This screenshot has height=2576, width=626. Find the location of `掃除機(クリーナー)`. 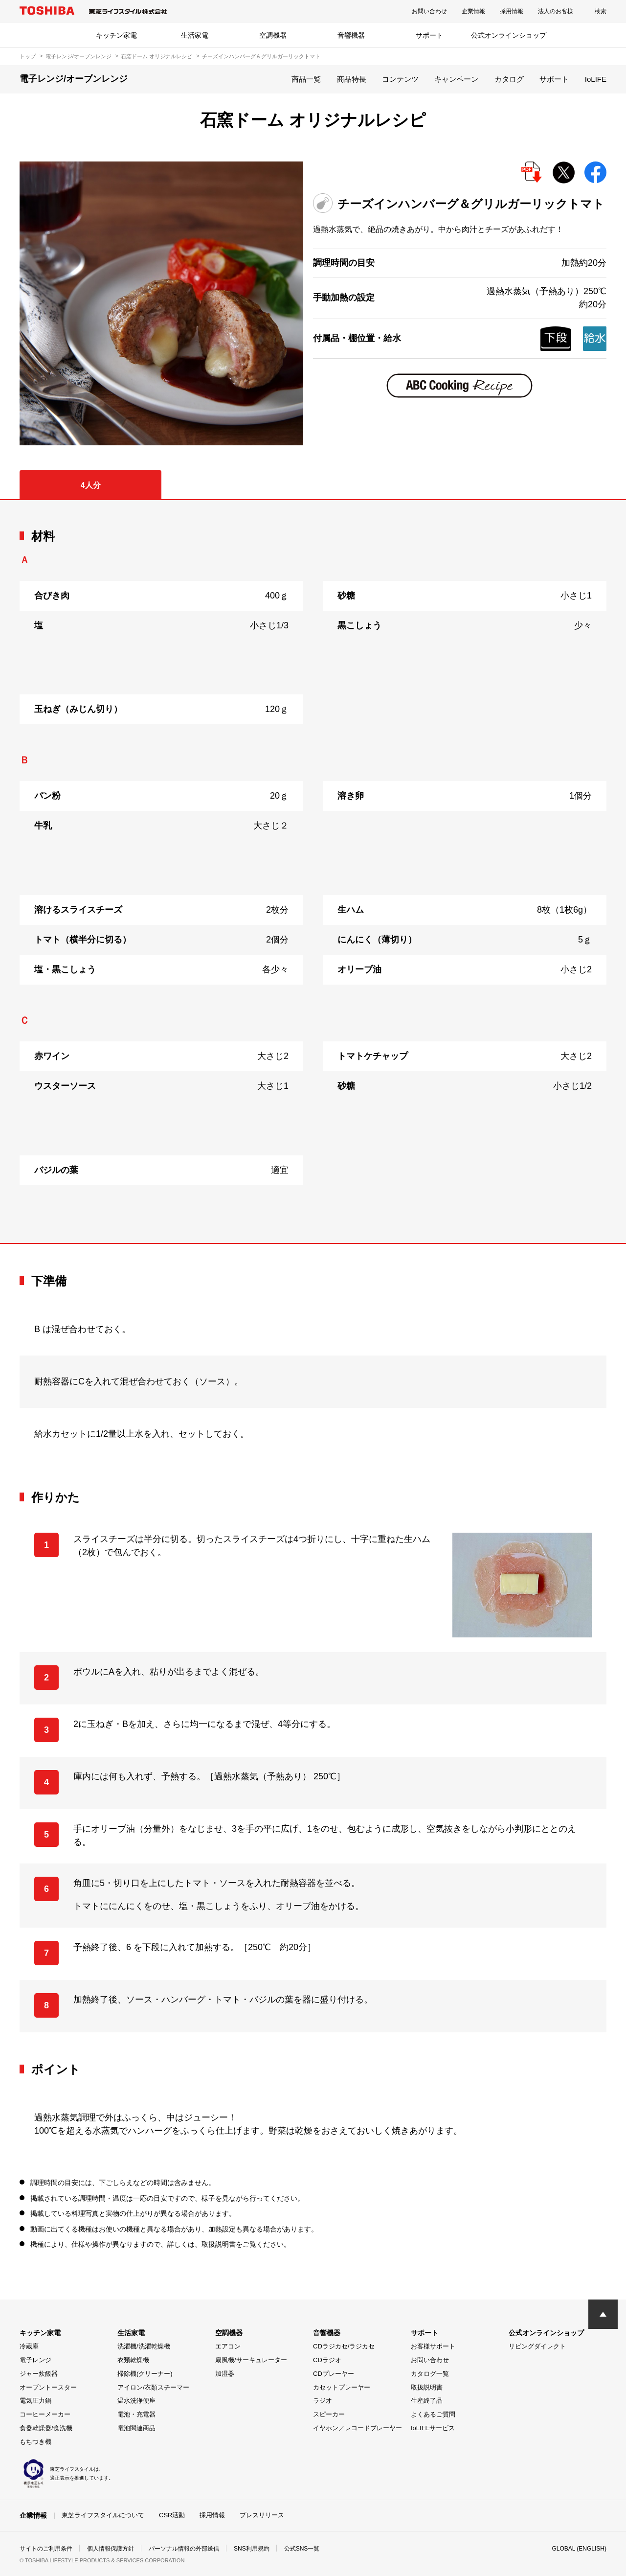

掃除機(クリーナー) is located at coordinates (145, 2373).